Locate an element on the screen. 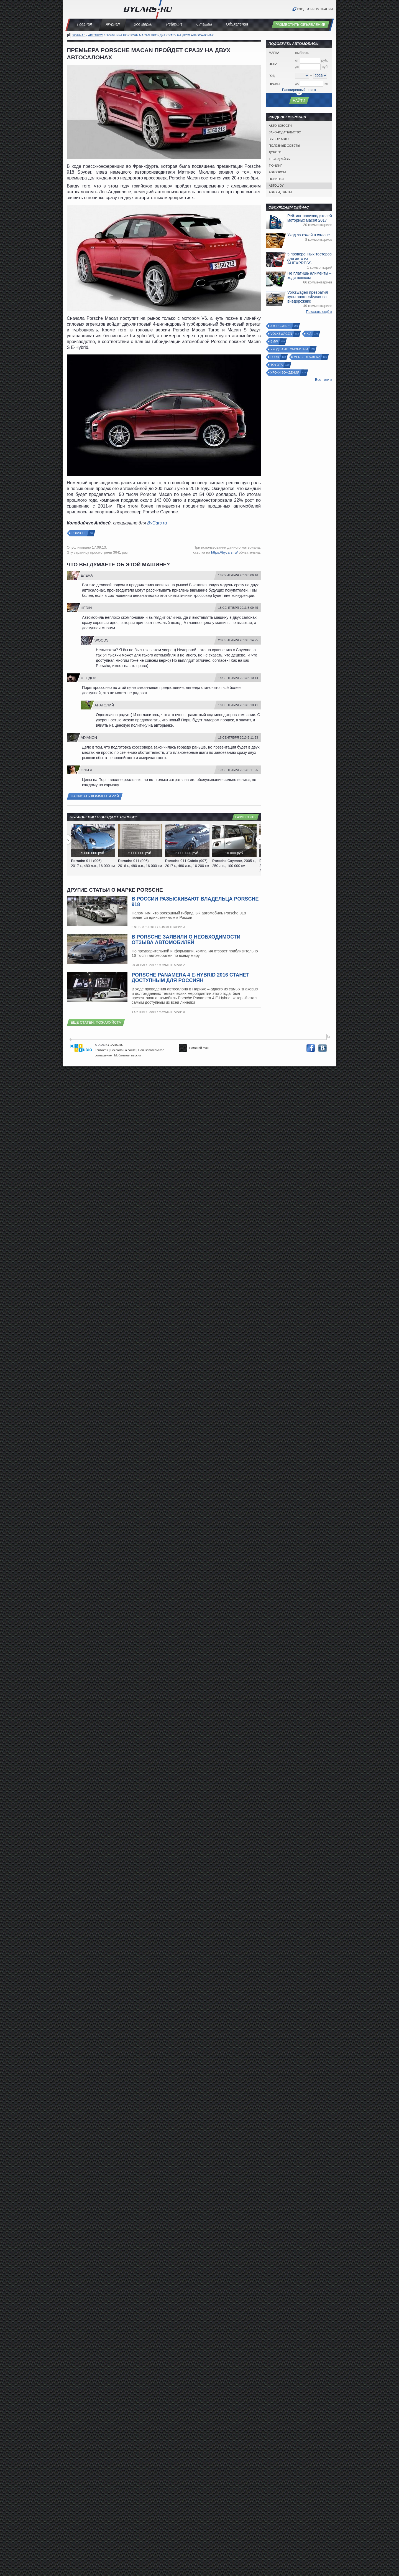 Image resolution: width=399 pixels, height=2576 pixels. Все марки is located at coordinates (143, 24).